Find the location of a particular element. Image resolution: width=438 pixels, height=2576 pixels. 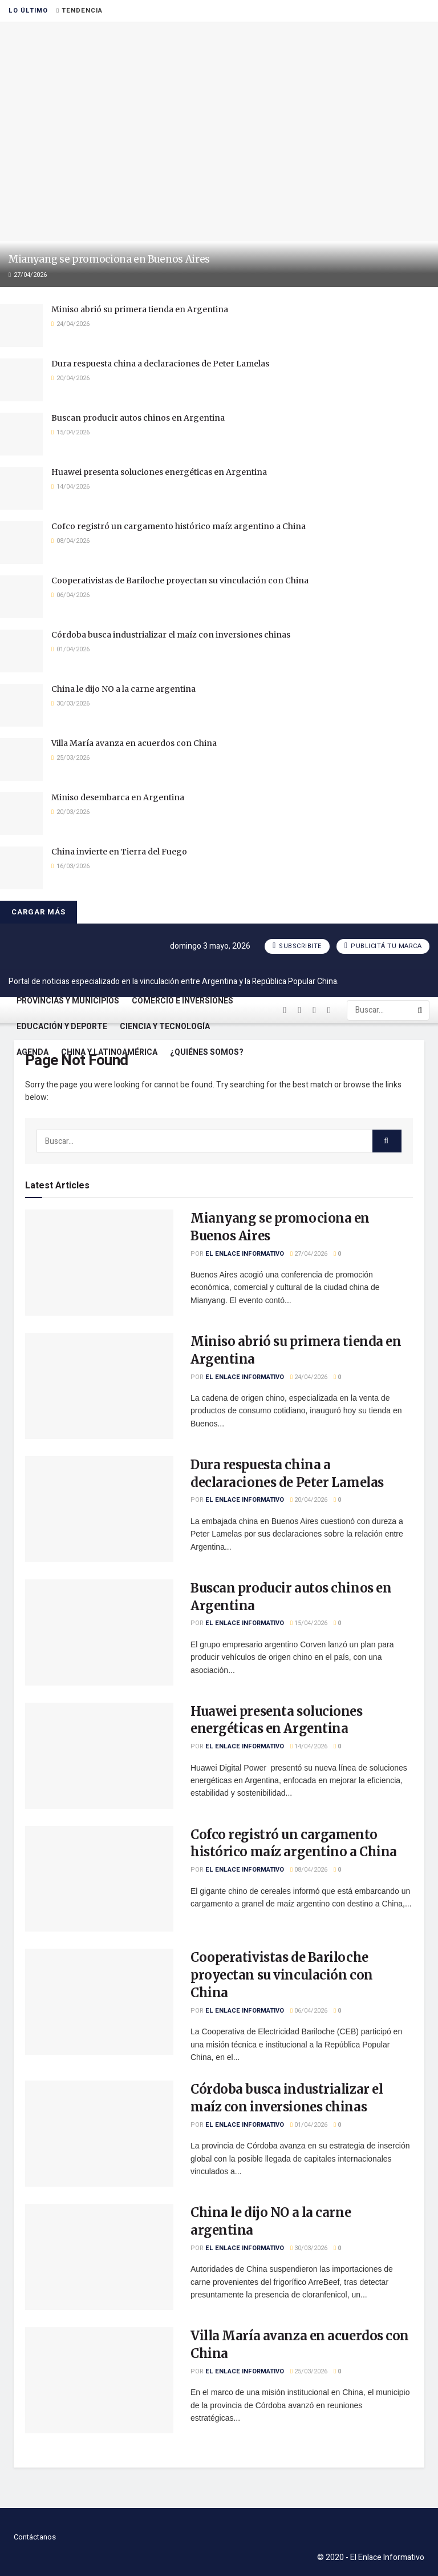

20/04/2026 is located at coordinates (308, 1500).